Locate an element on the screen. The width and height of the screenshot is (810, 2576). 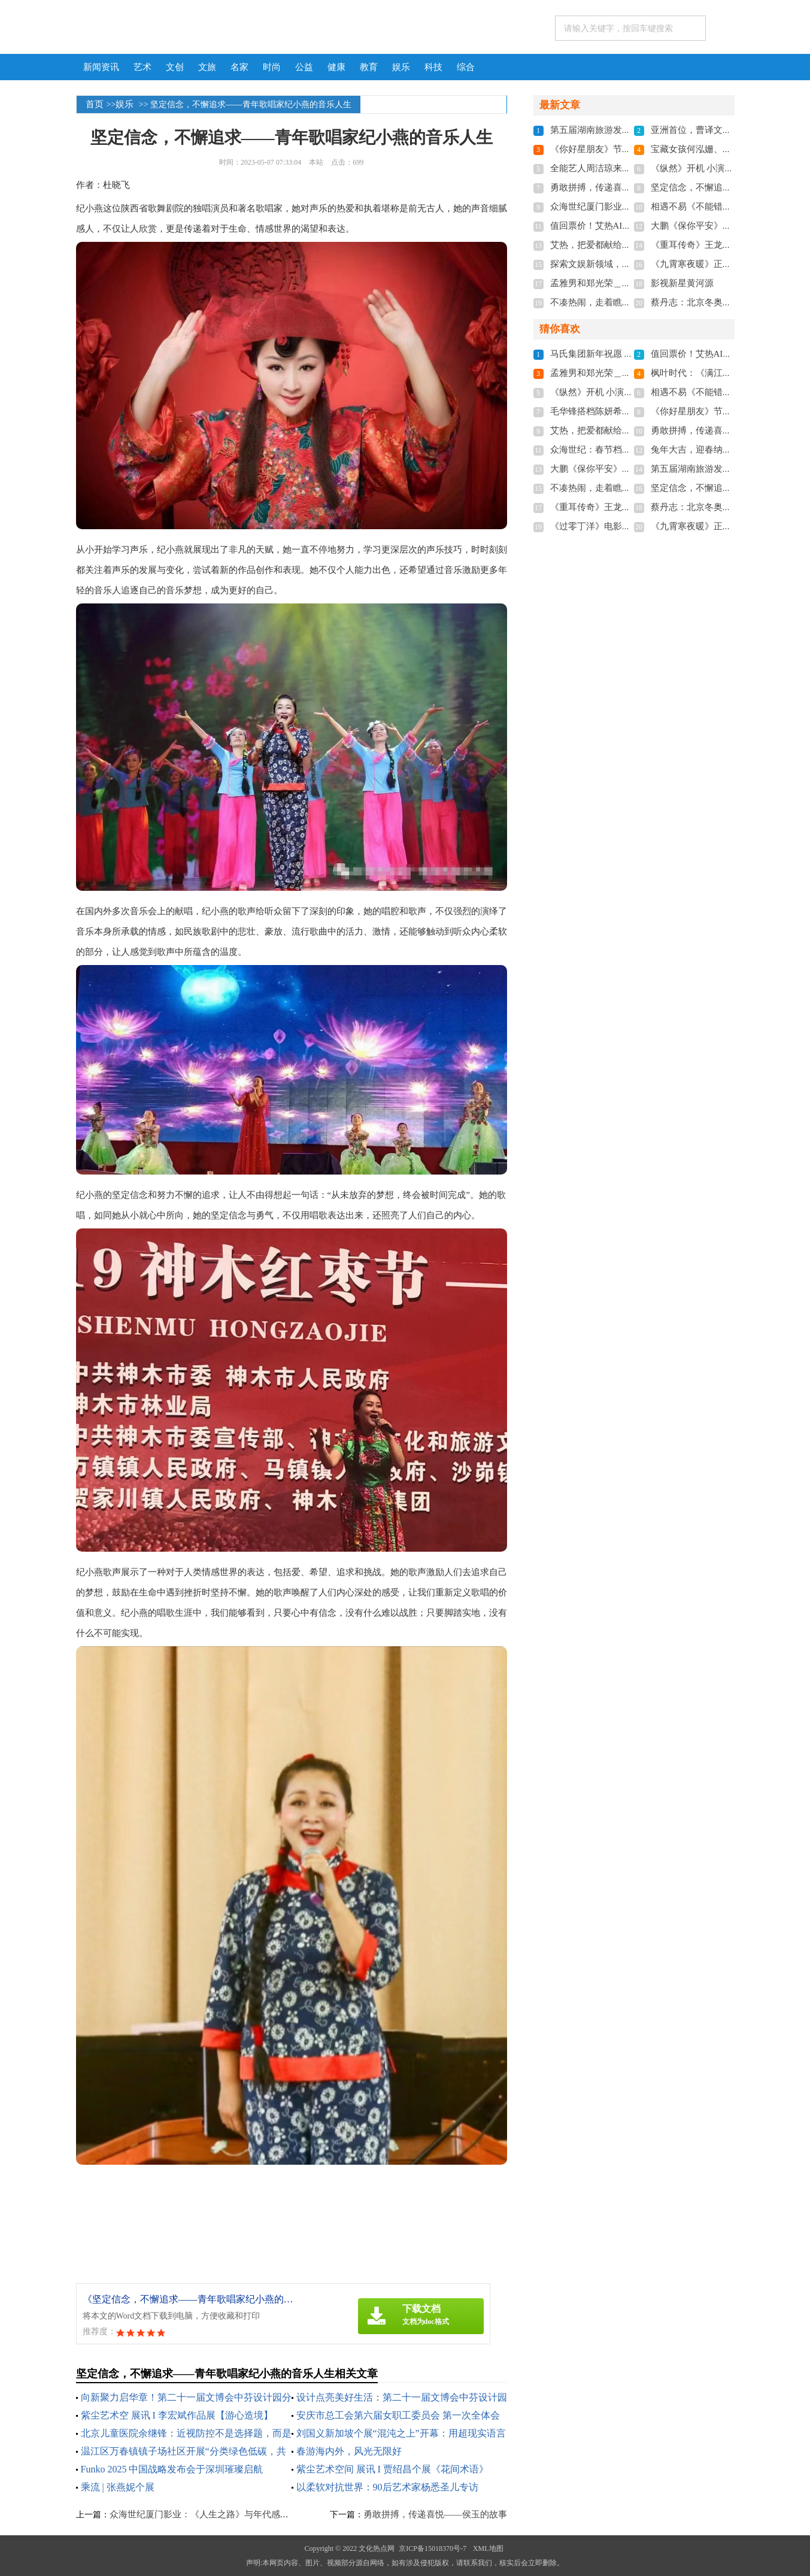
新闻资讯 is located at coordinates (101, 67).